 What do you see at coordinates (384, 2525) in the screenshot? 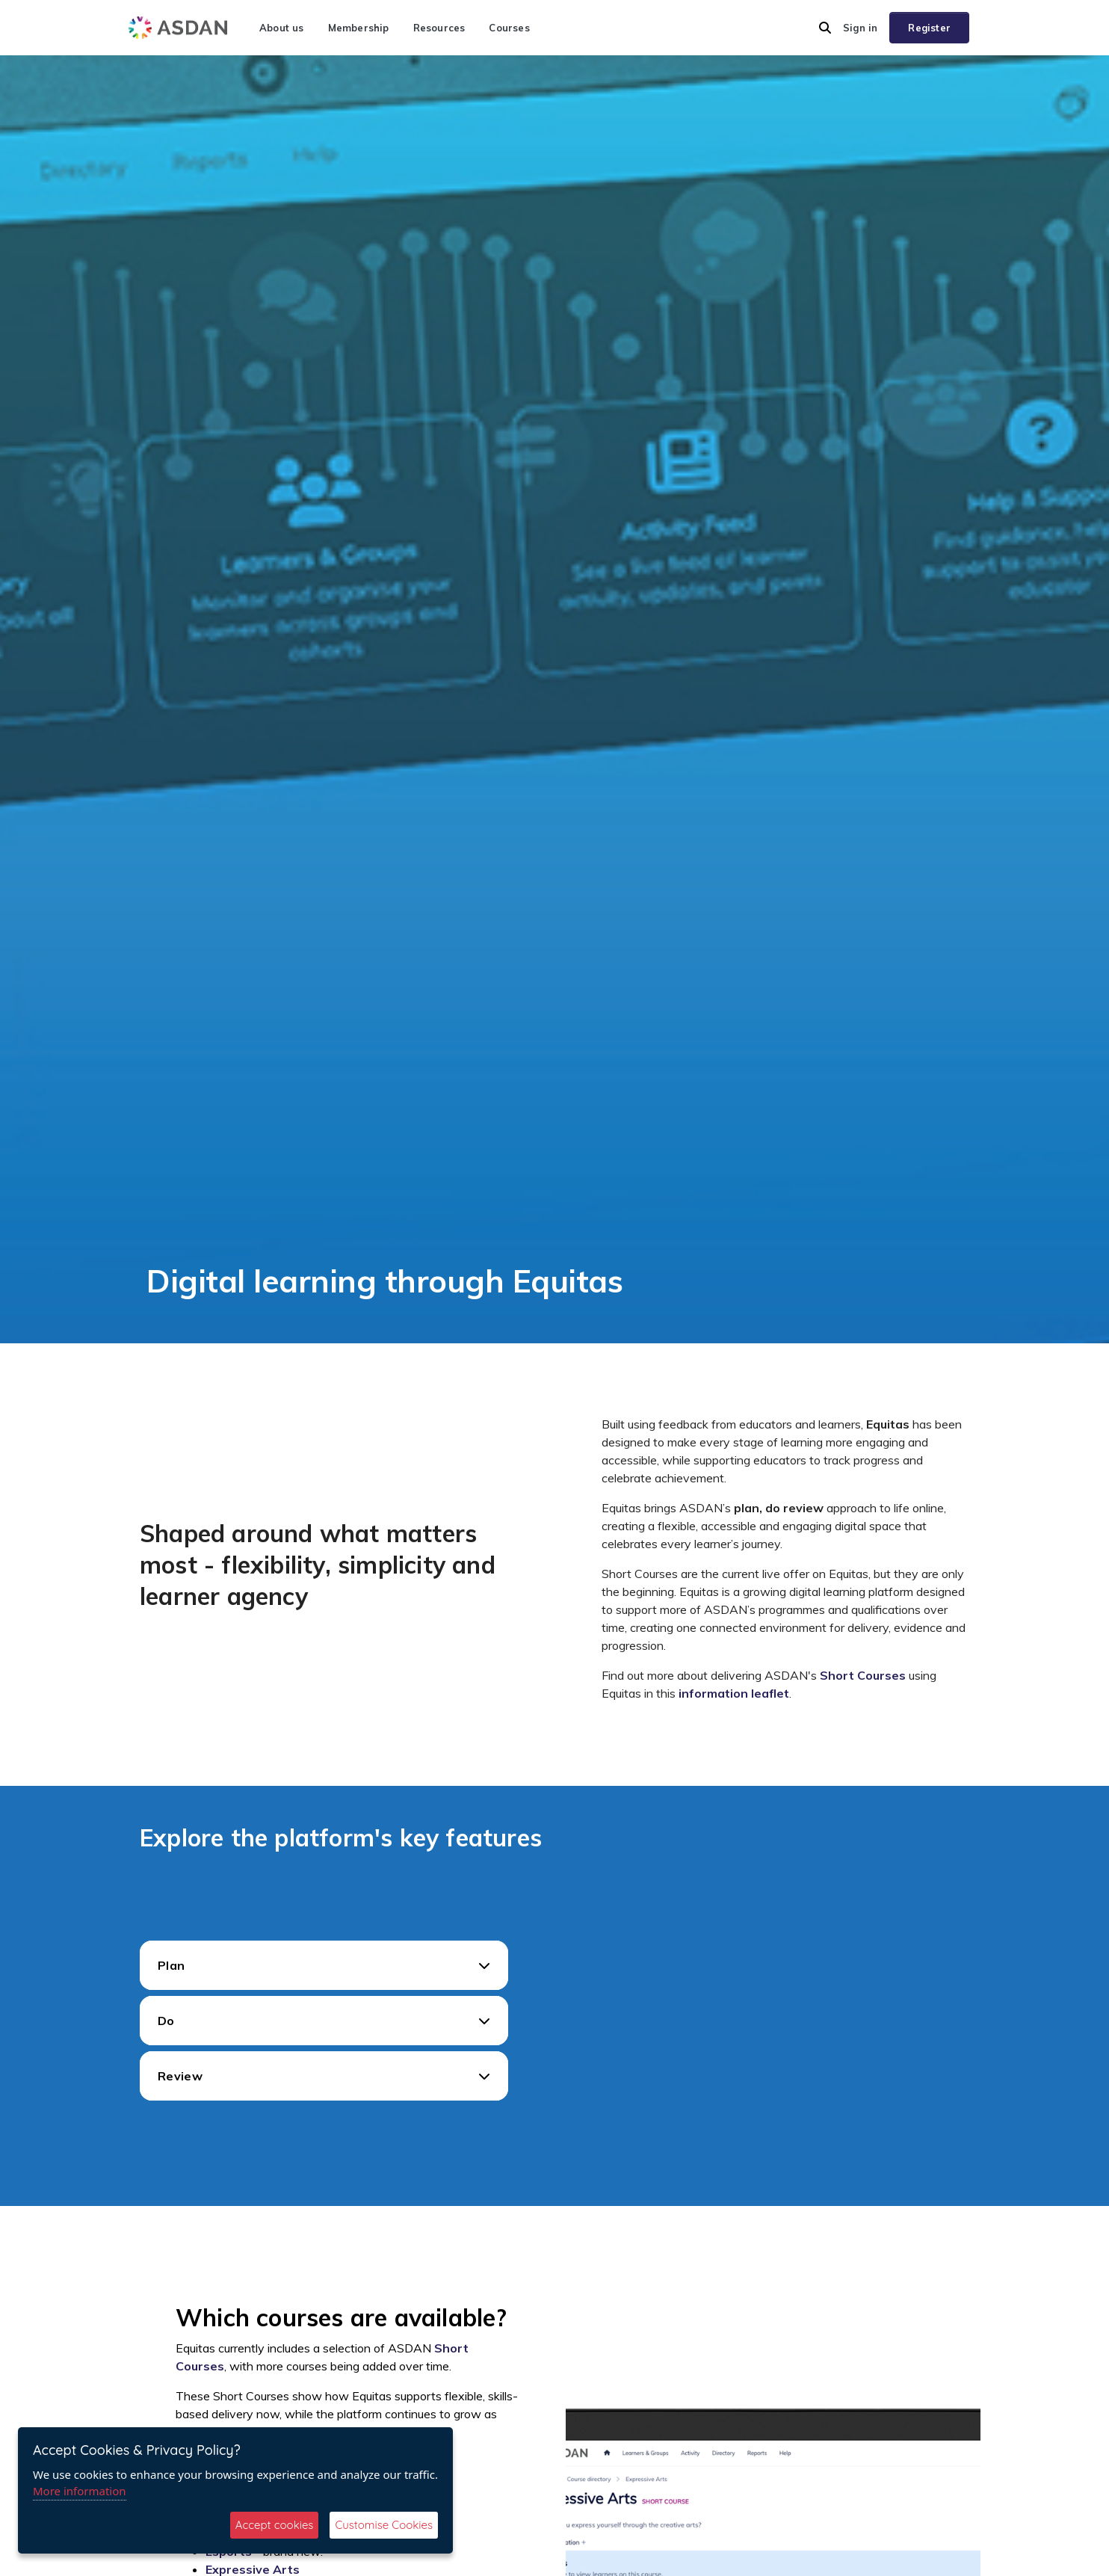
I see `Customise Cookies` at bounding box center [384, 2525].